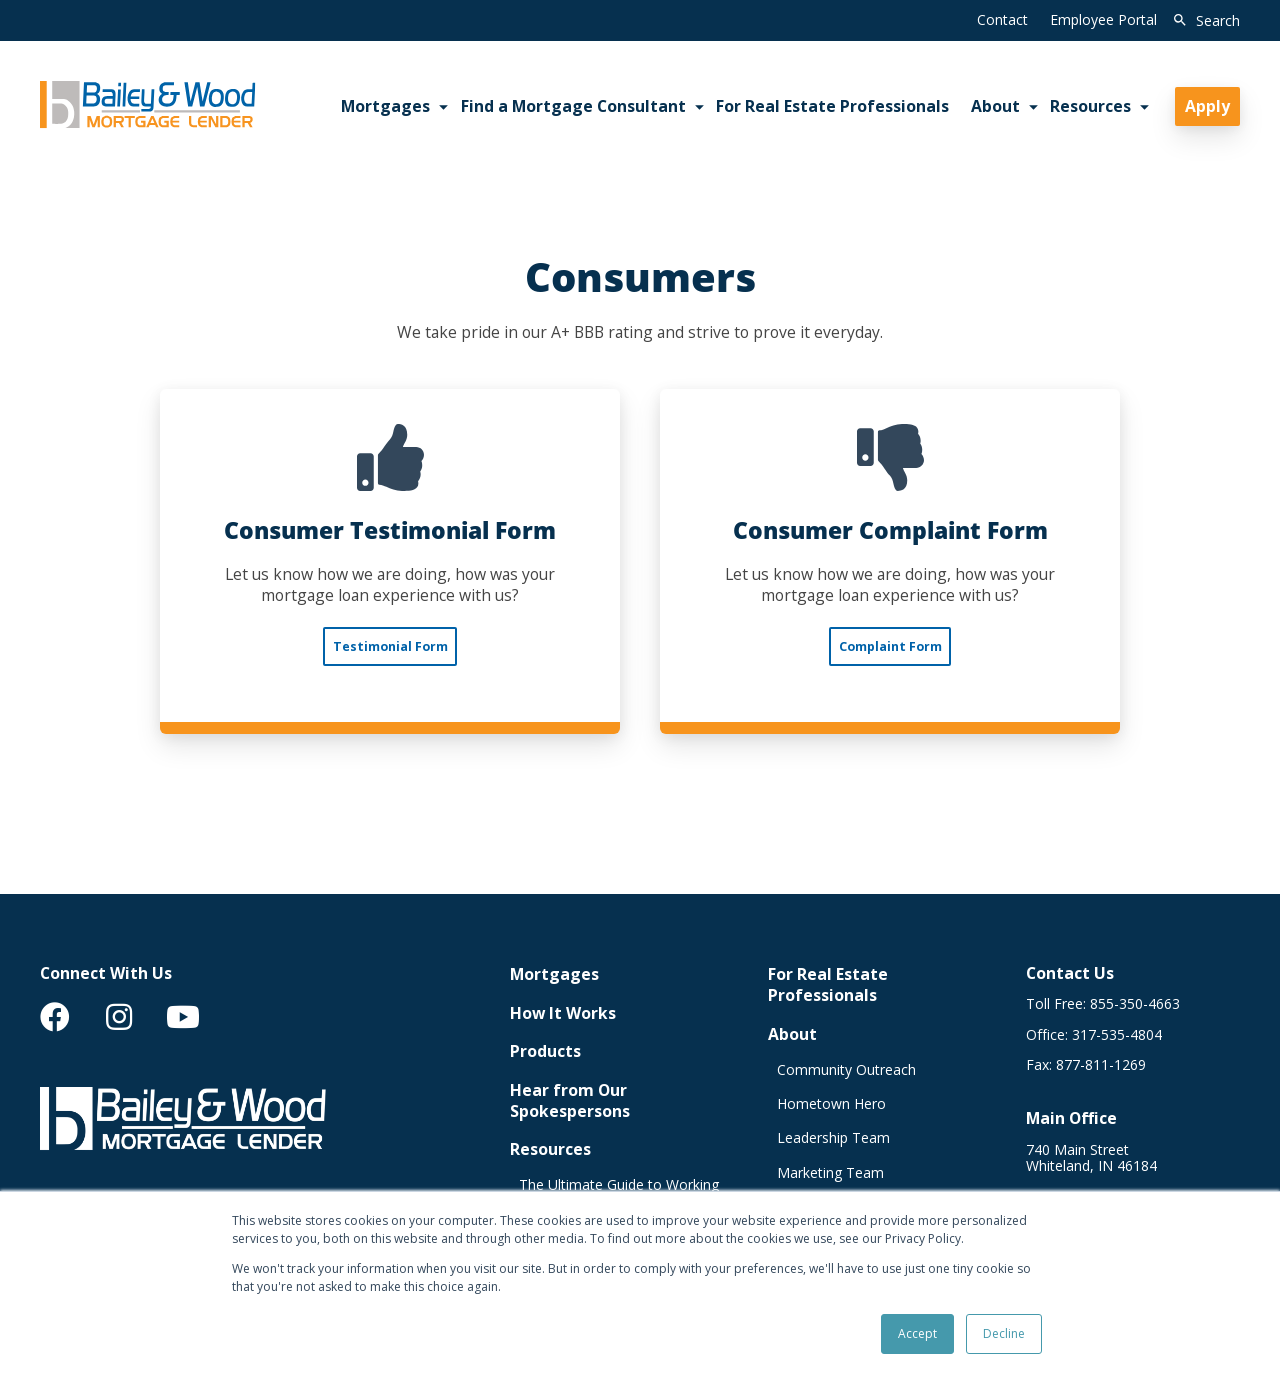 The width and height of the screenshot is (1280, 1380). Describe the element at coordinates (1002, 19) in the screenshot. I see `Contact [menuitem]` at that location.